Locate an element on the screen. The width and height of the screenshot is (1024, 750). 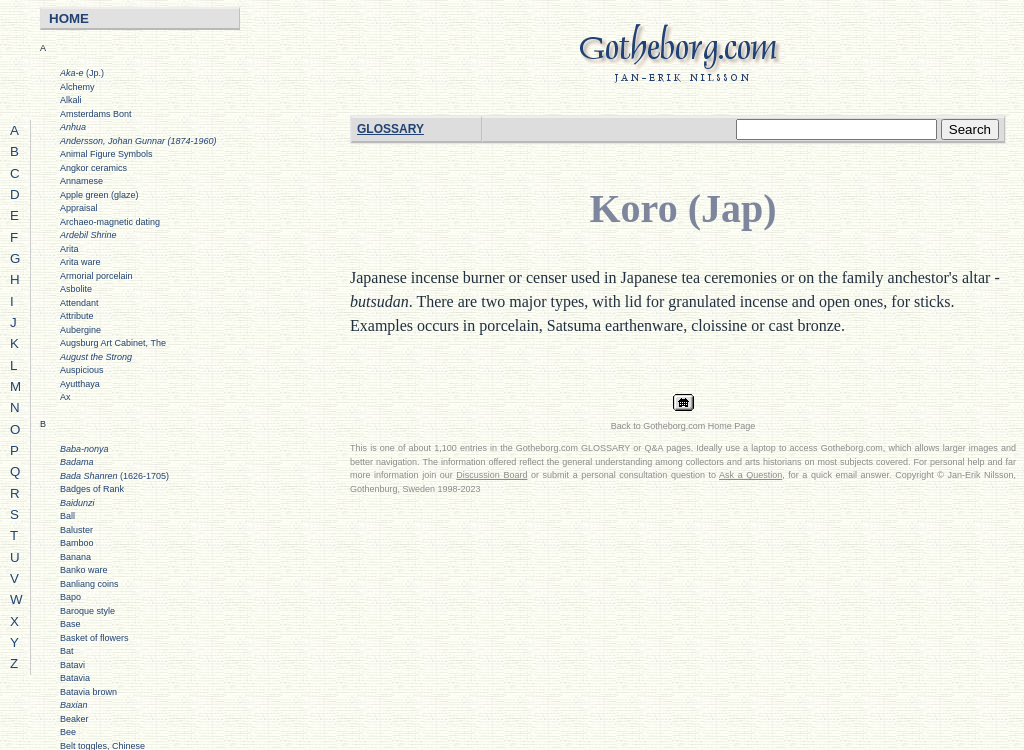
Alchemy is located at coordinates (77, 87).